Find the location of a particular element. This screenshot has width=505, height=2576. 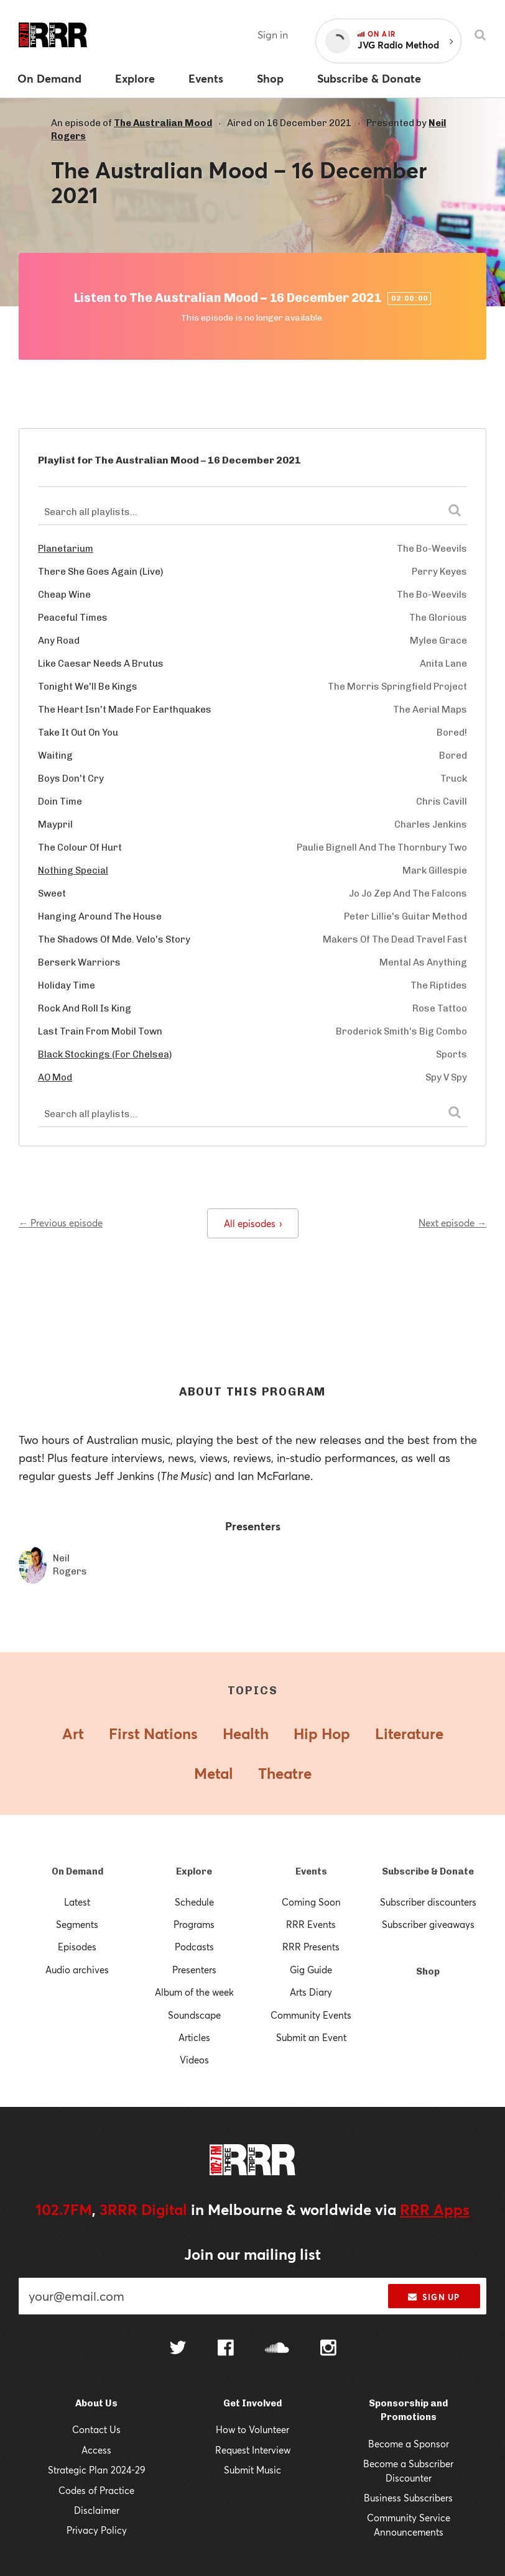

Black Stockings (For Chelsea) is located at coordinates (105, 1054).